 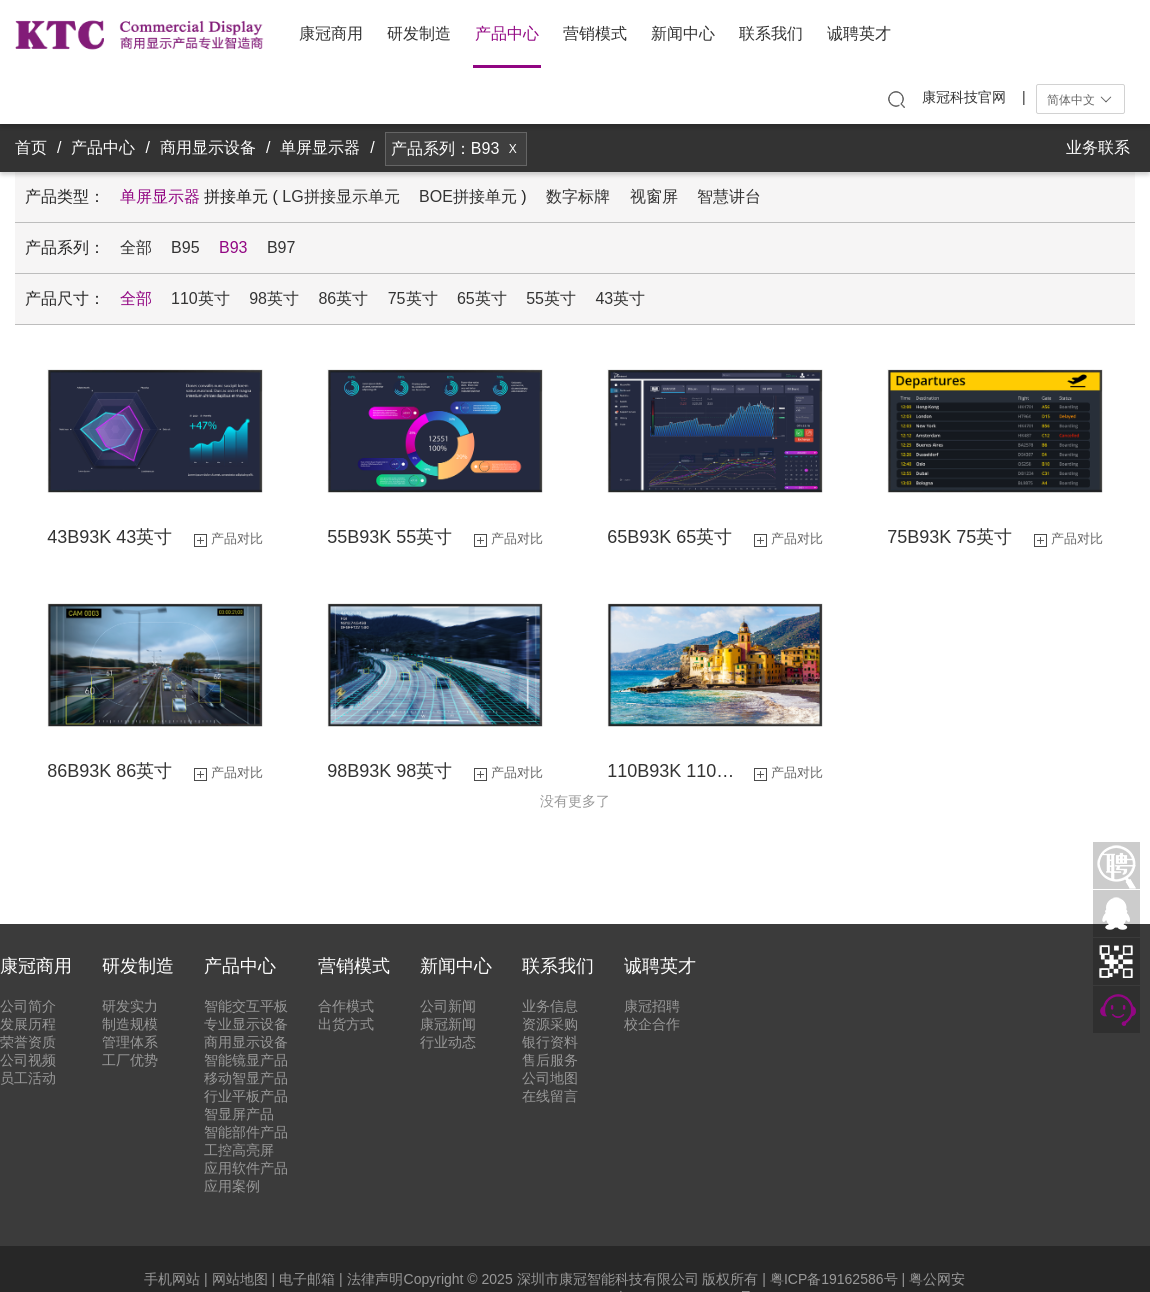 What do you see at coordinates (237, 538) in the screenshot?
I see `产品对比` at bounding box center [237, 538].